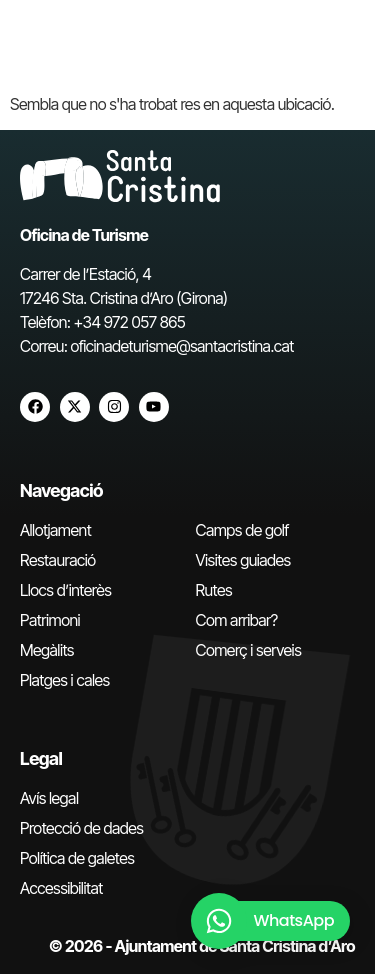 This screenshot has height=974, width=375. I want to click on Platges i cales, so click(65, 680).